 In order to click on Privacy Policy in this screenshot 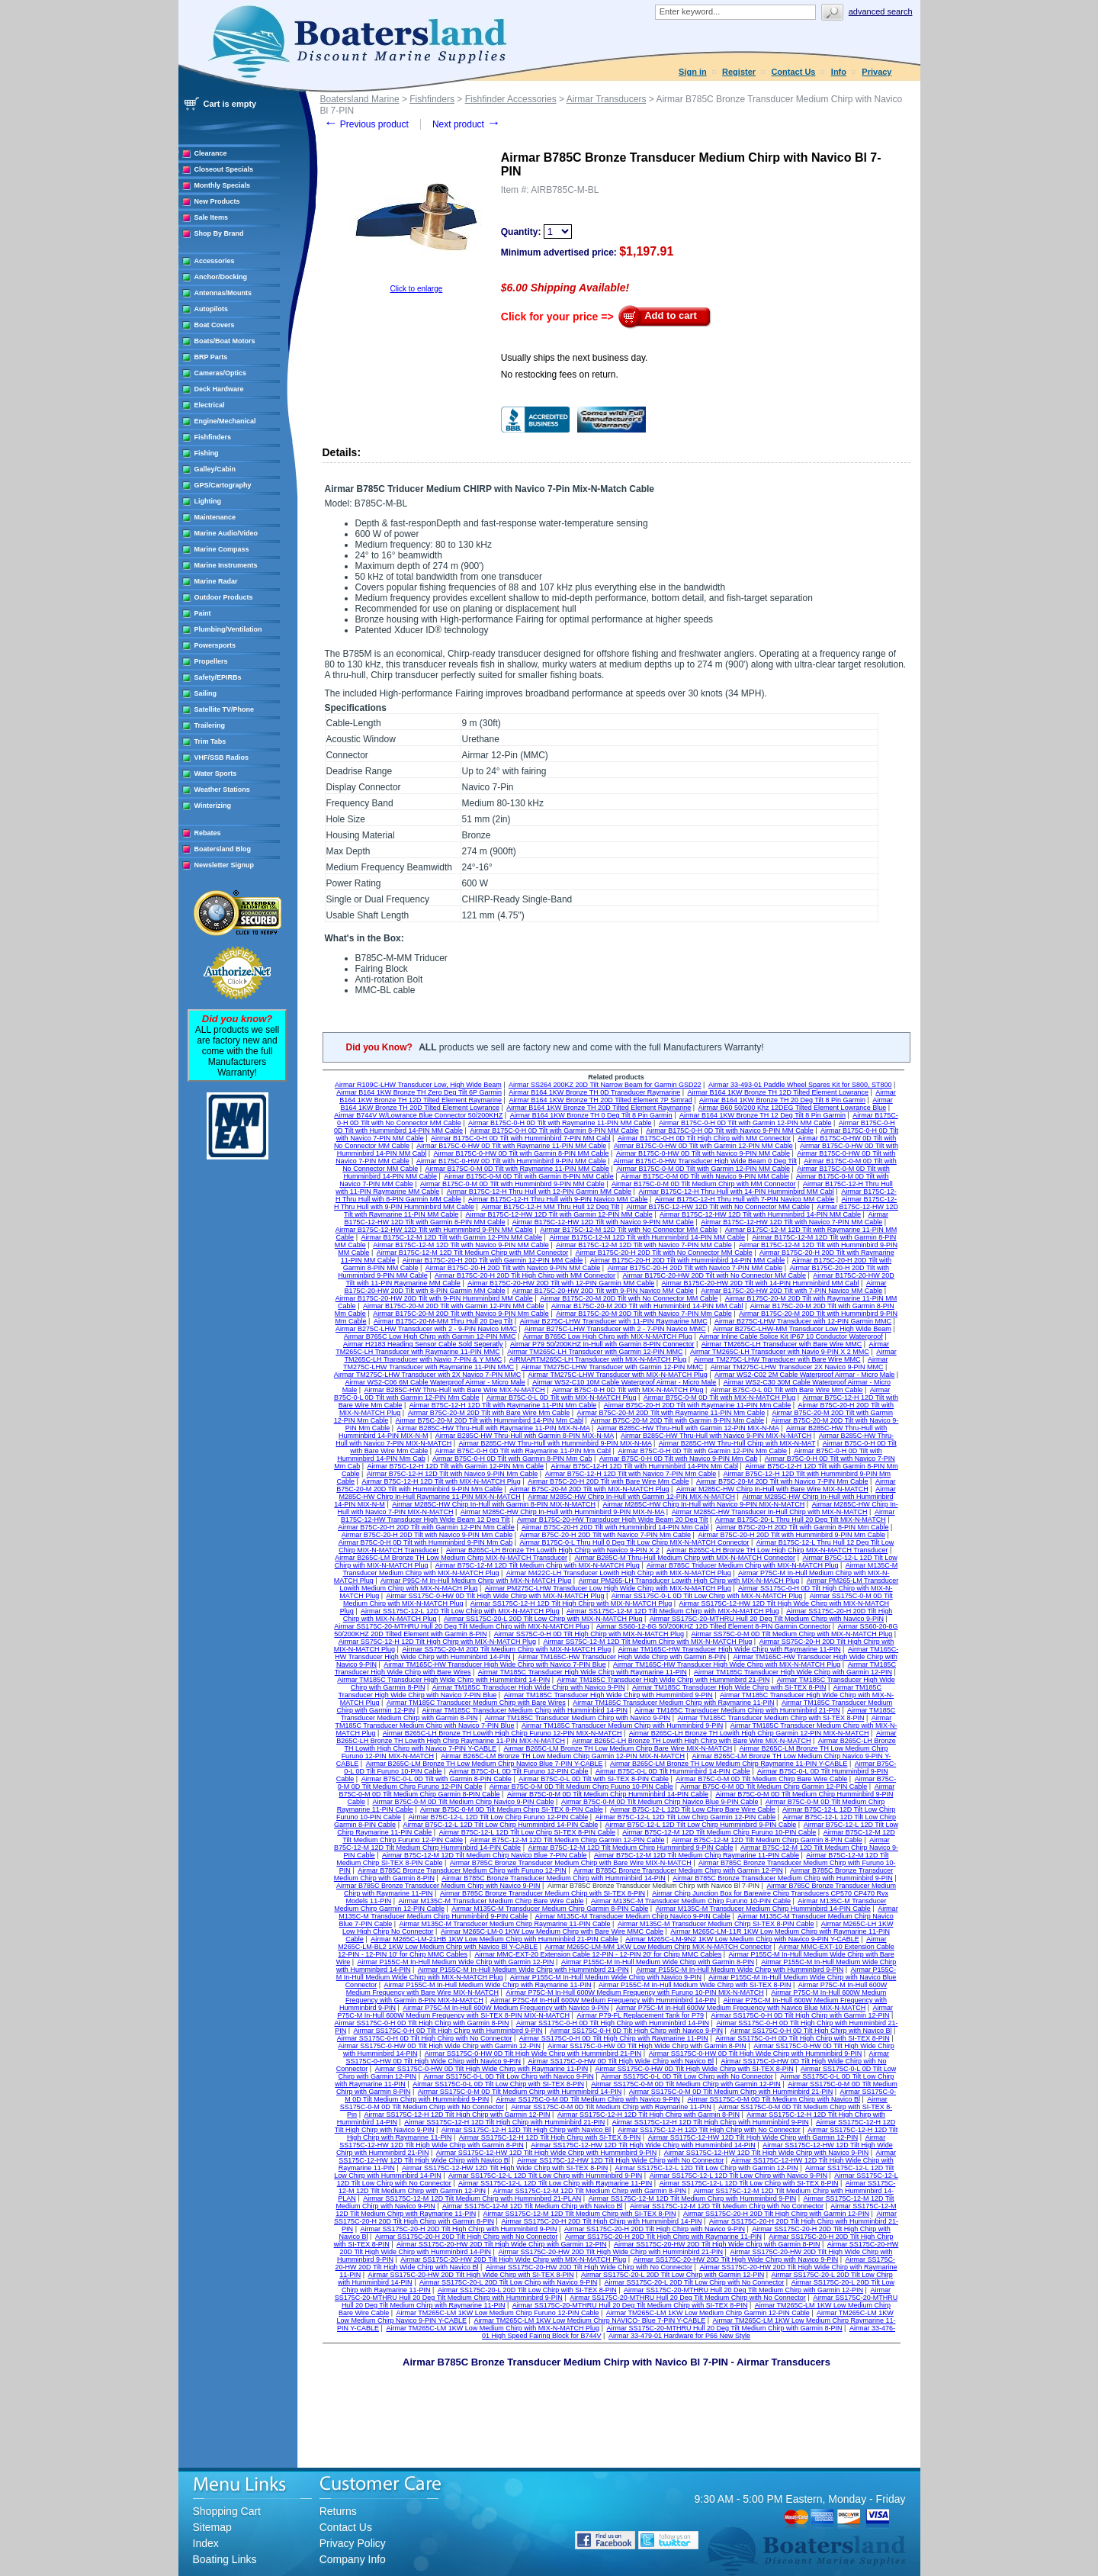, I will do `click(352, 2543)`.